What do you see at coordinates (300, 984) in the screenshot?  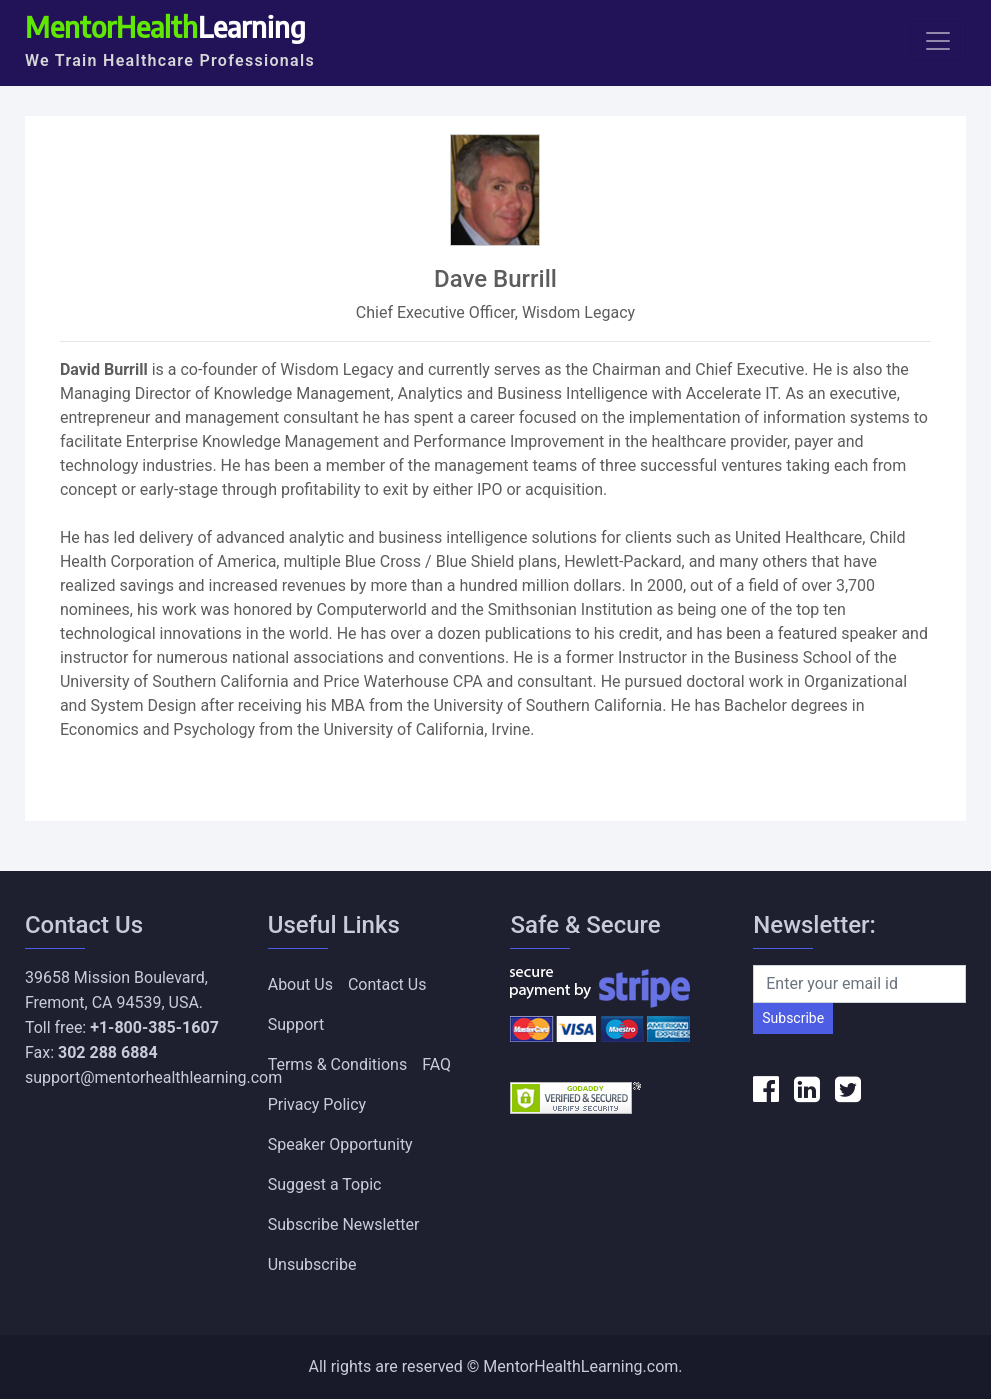 I see `About Us` at bounding box center [300, 984].